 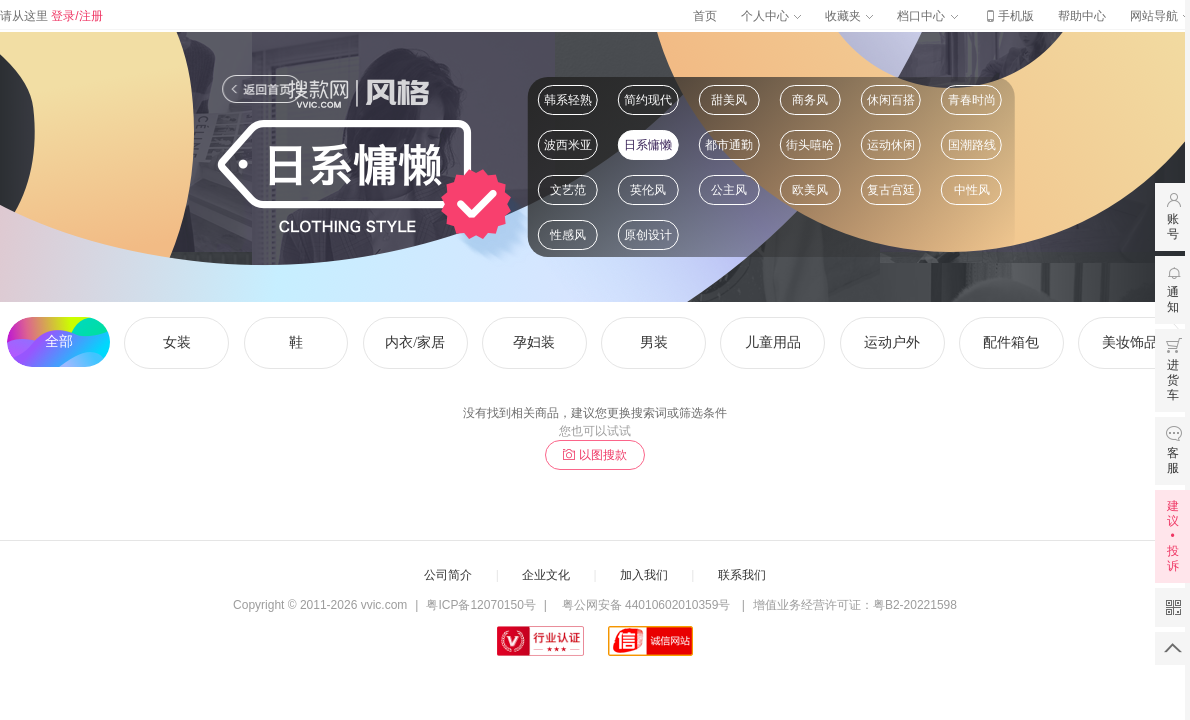 What do you see at coordinates (1130, 342) in the screenshot?
I see `美妆饰品` at bounding box center [1130, 342].